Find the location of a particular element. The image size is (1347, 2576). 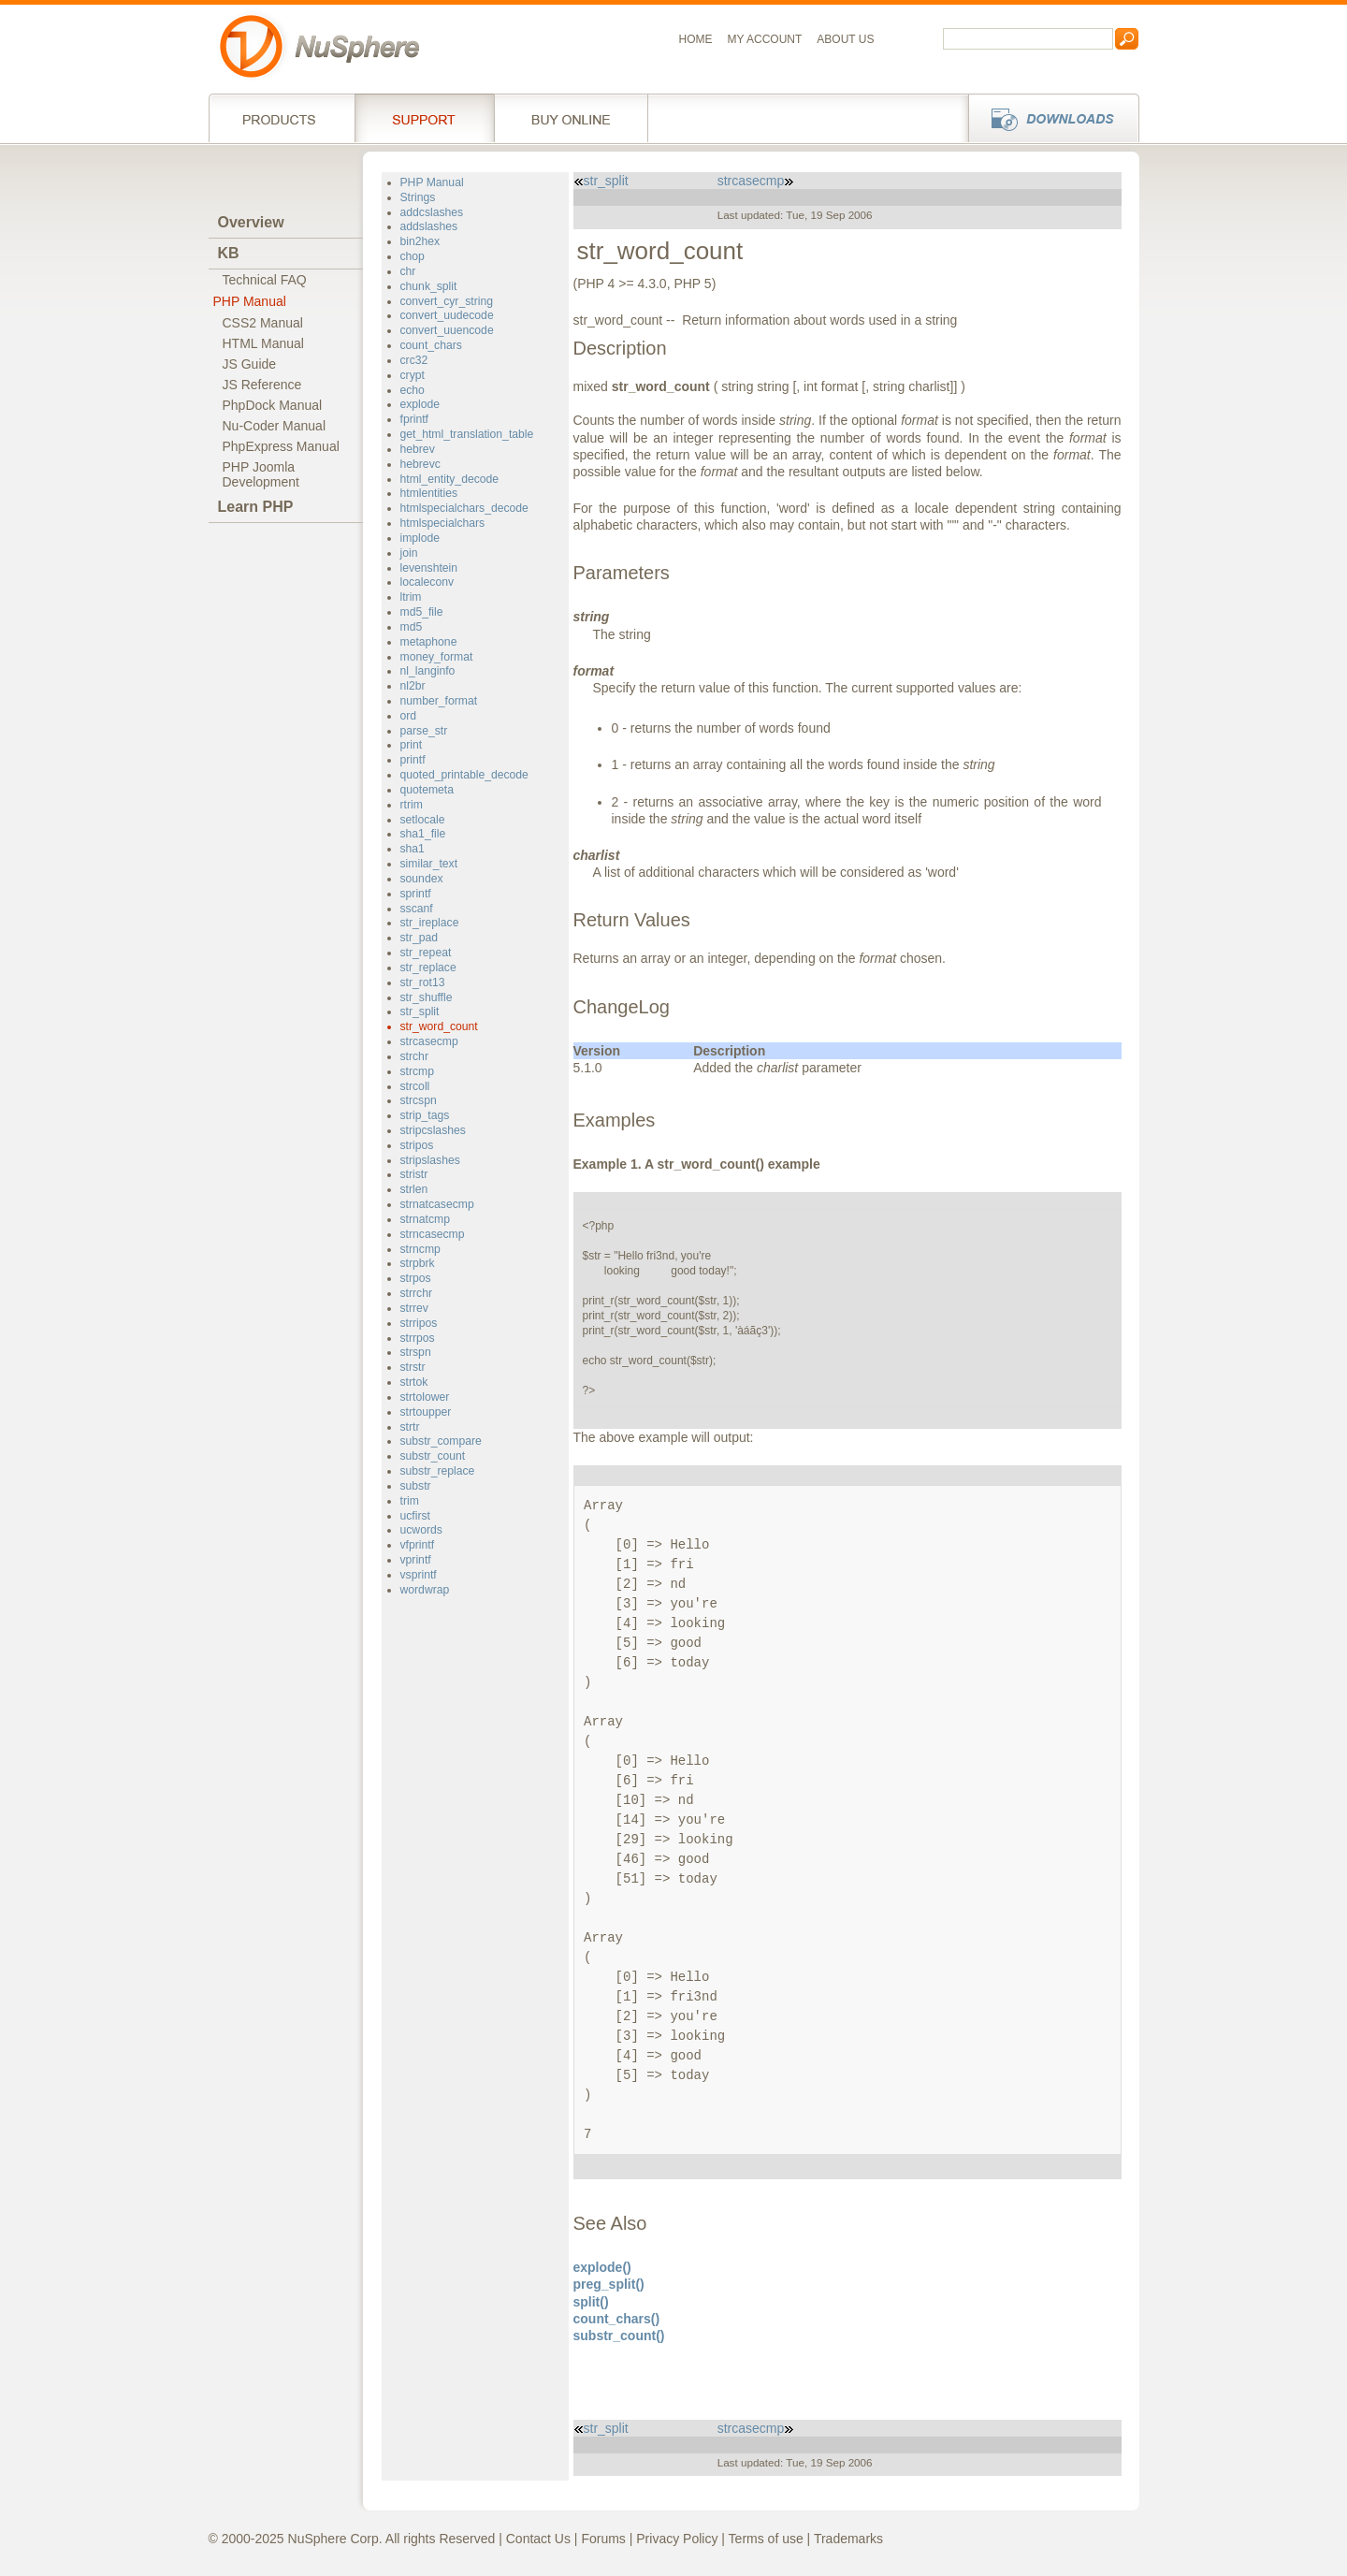

quoted_printable_decode is located at coordinates (464, 774).